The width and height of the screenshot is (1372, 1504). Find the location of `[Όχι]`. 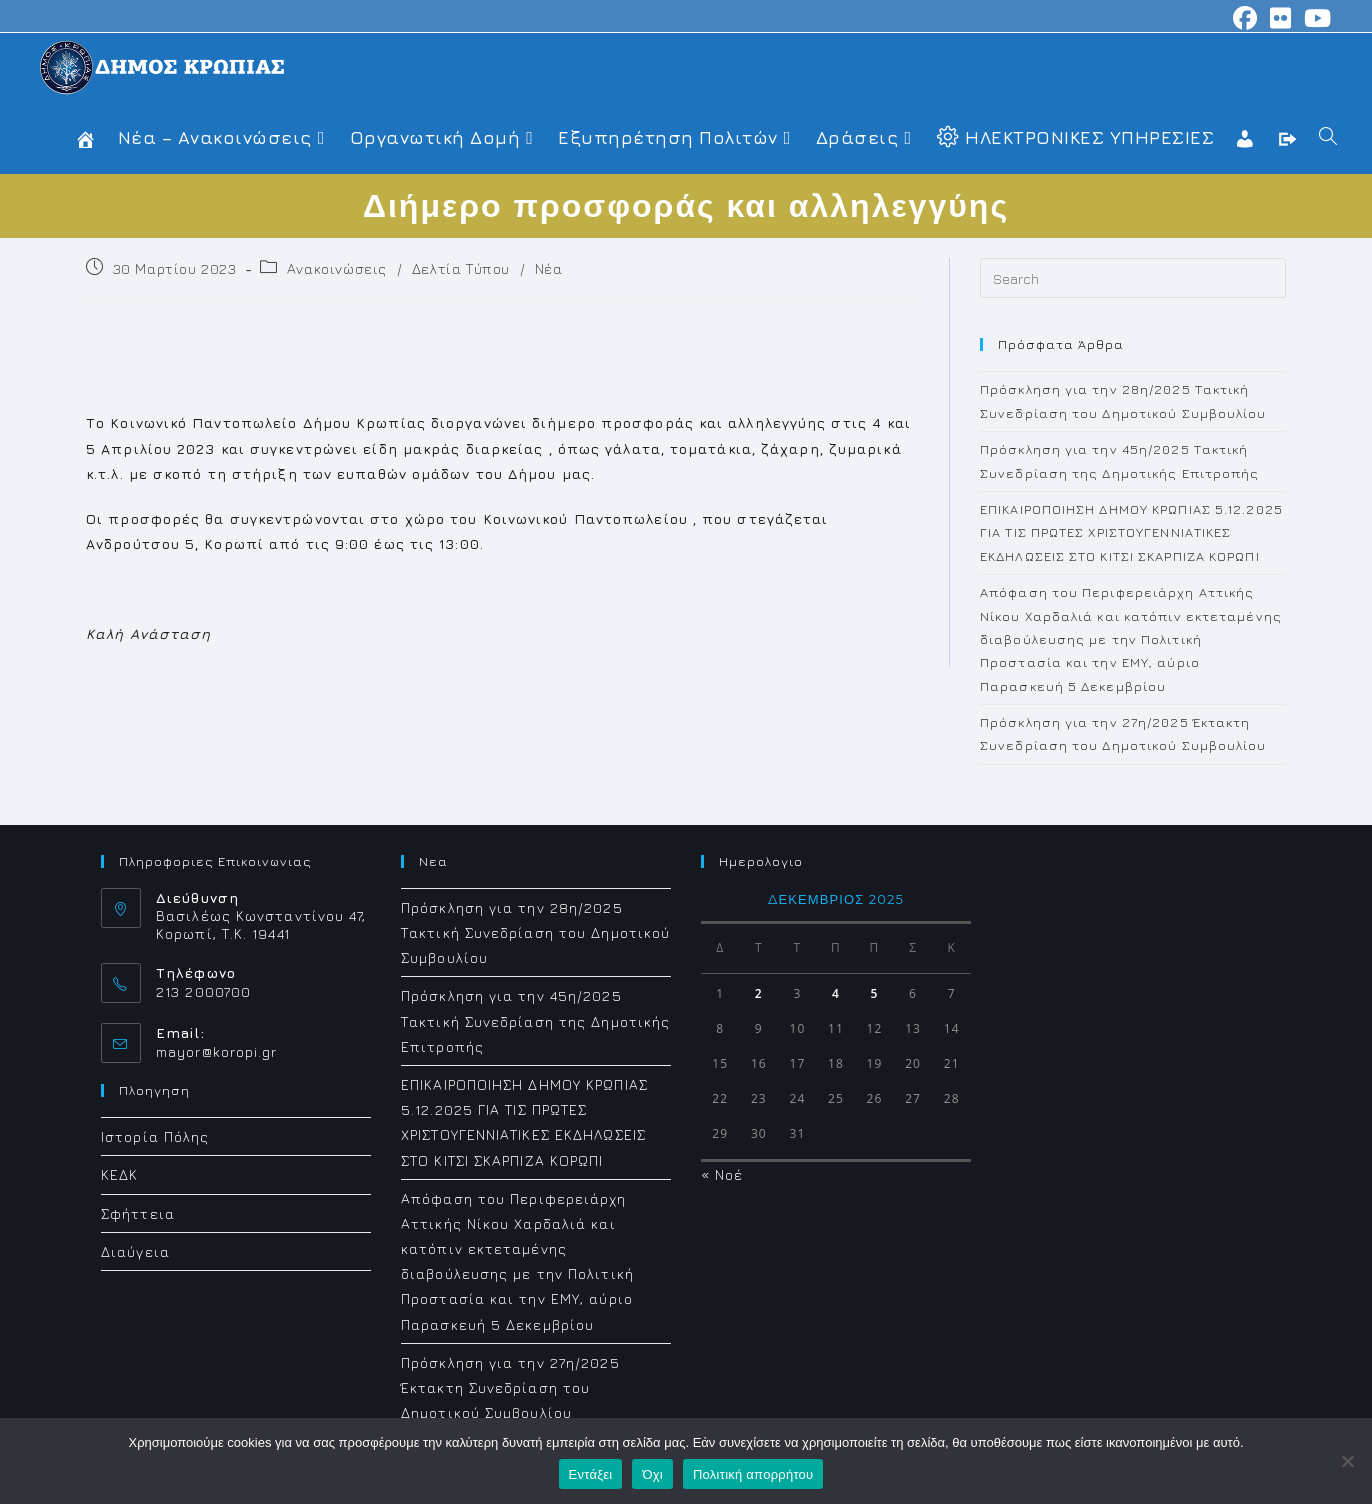

[Όχι] is located at coordinates (1347, 1461).